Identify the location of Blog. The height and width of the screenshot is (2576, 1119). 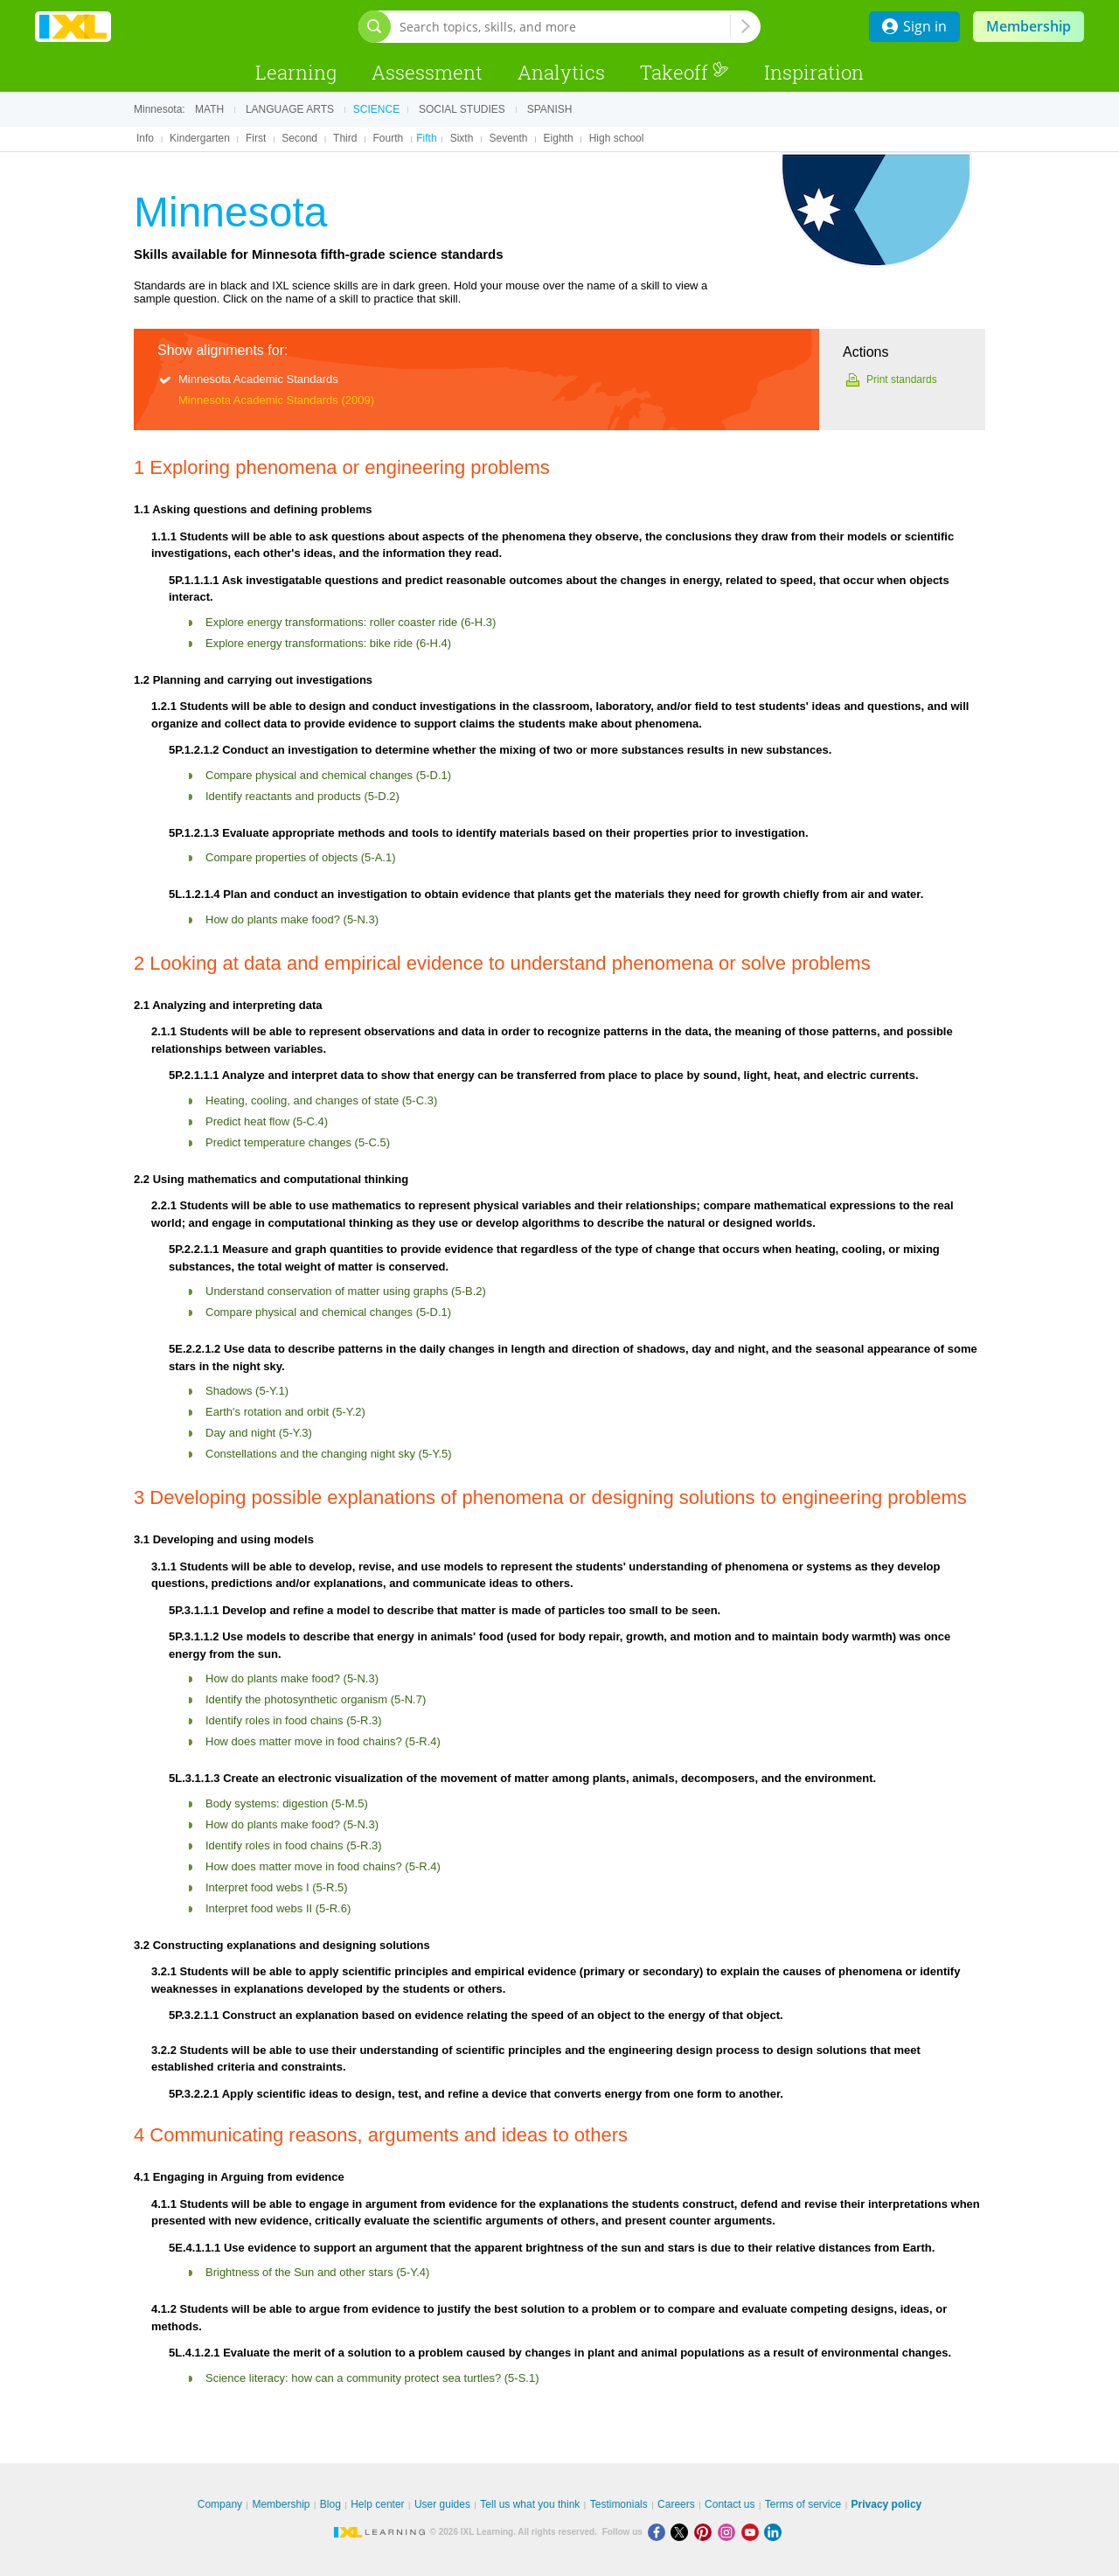
(330, 2504).